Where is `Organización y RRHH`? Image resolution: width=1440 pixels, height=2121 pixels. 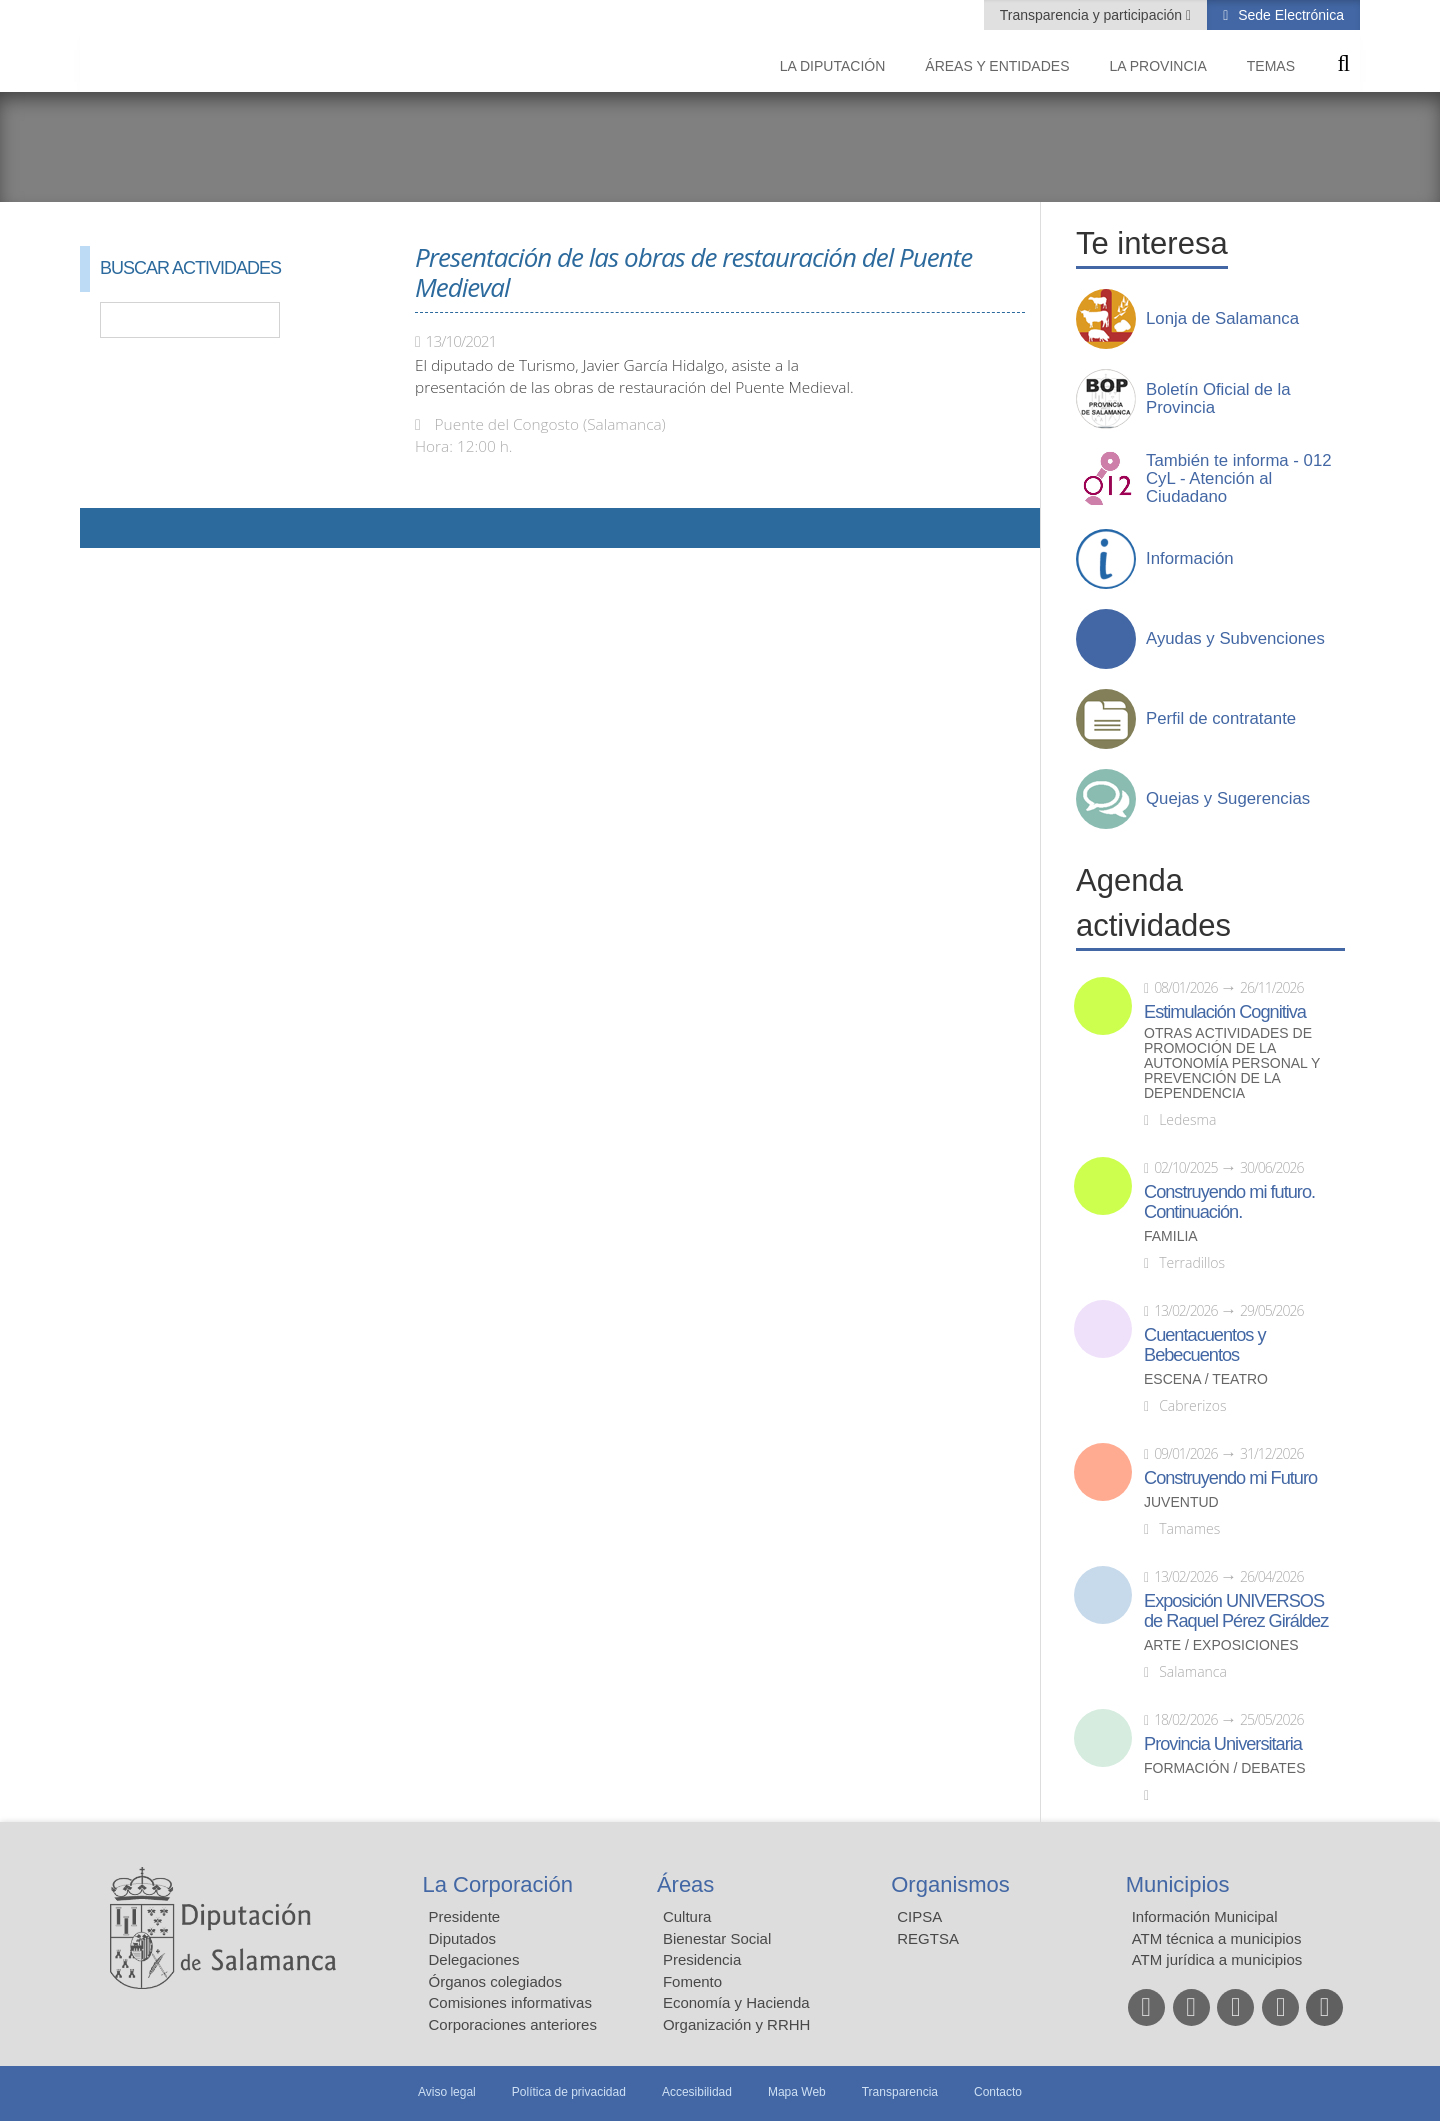 Organización y RRHH is located at coordinates (737, 2024).